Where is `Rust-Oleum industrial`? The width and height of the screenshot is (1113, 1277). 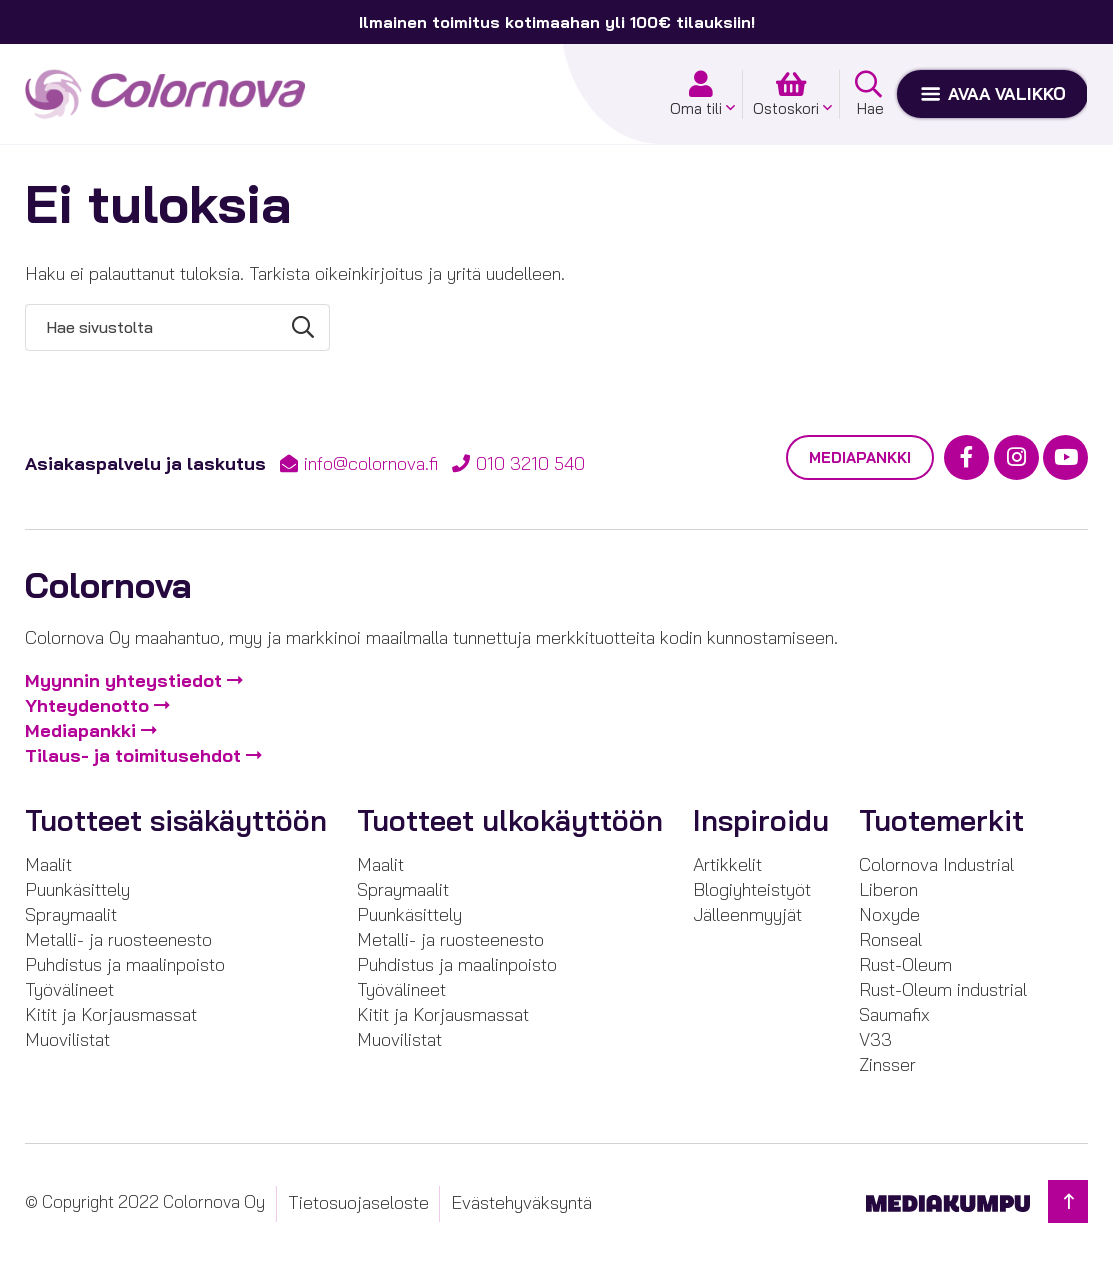
Rust-Oleum industrial is located at coordinates (943, 989).